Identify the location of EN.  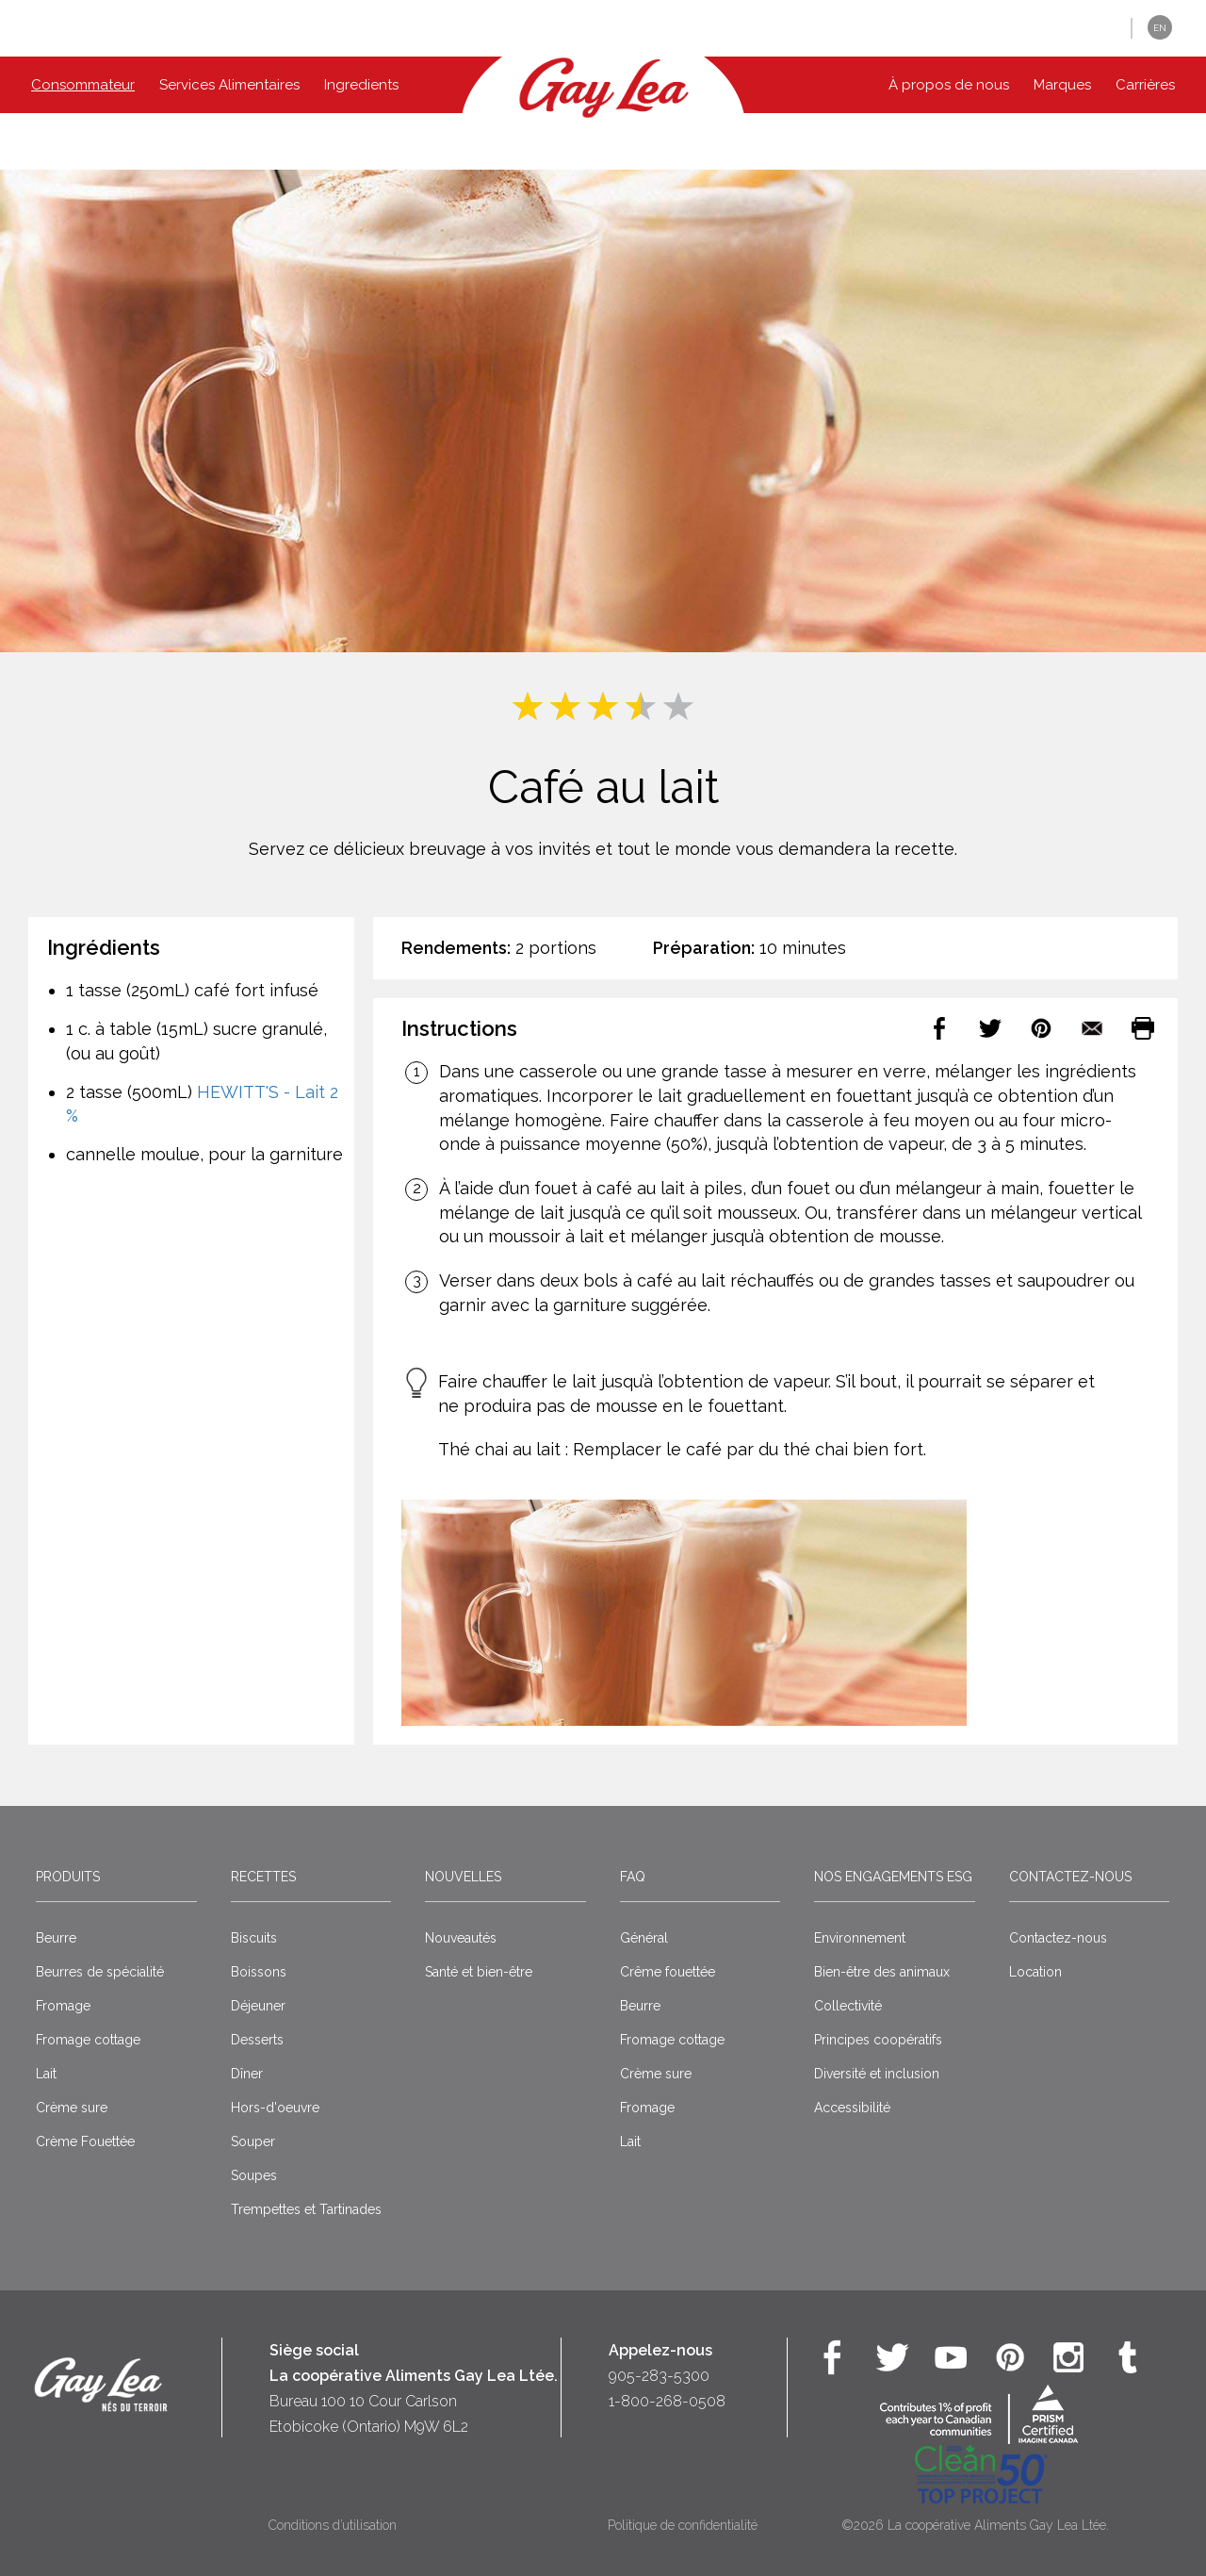
(1159, 28).